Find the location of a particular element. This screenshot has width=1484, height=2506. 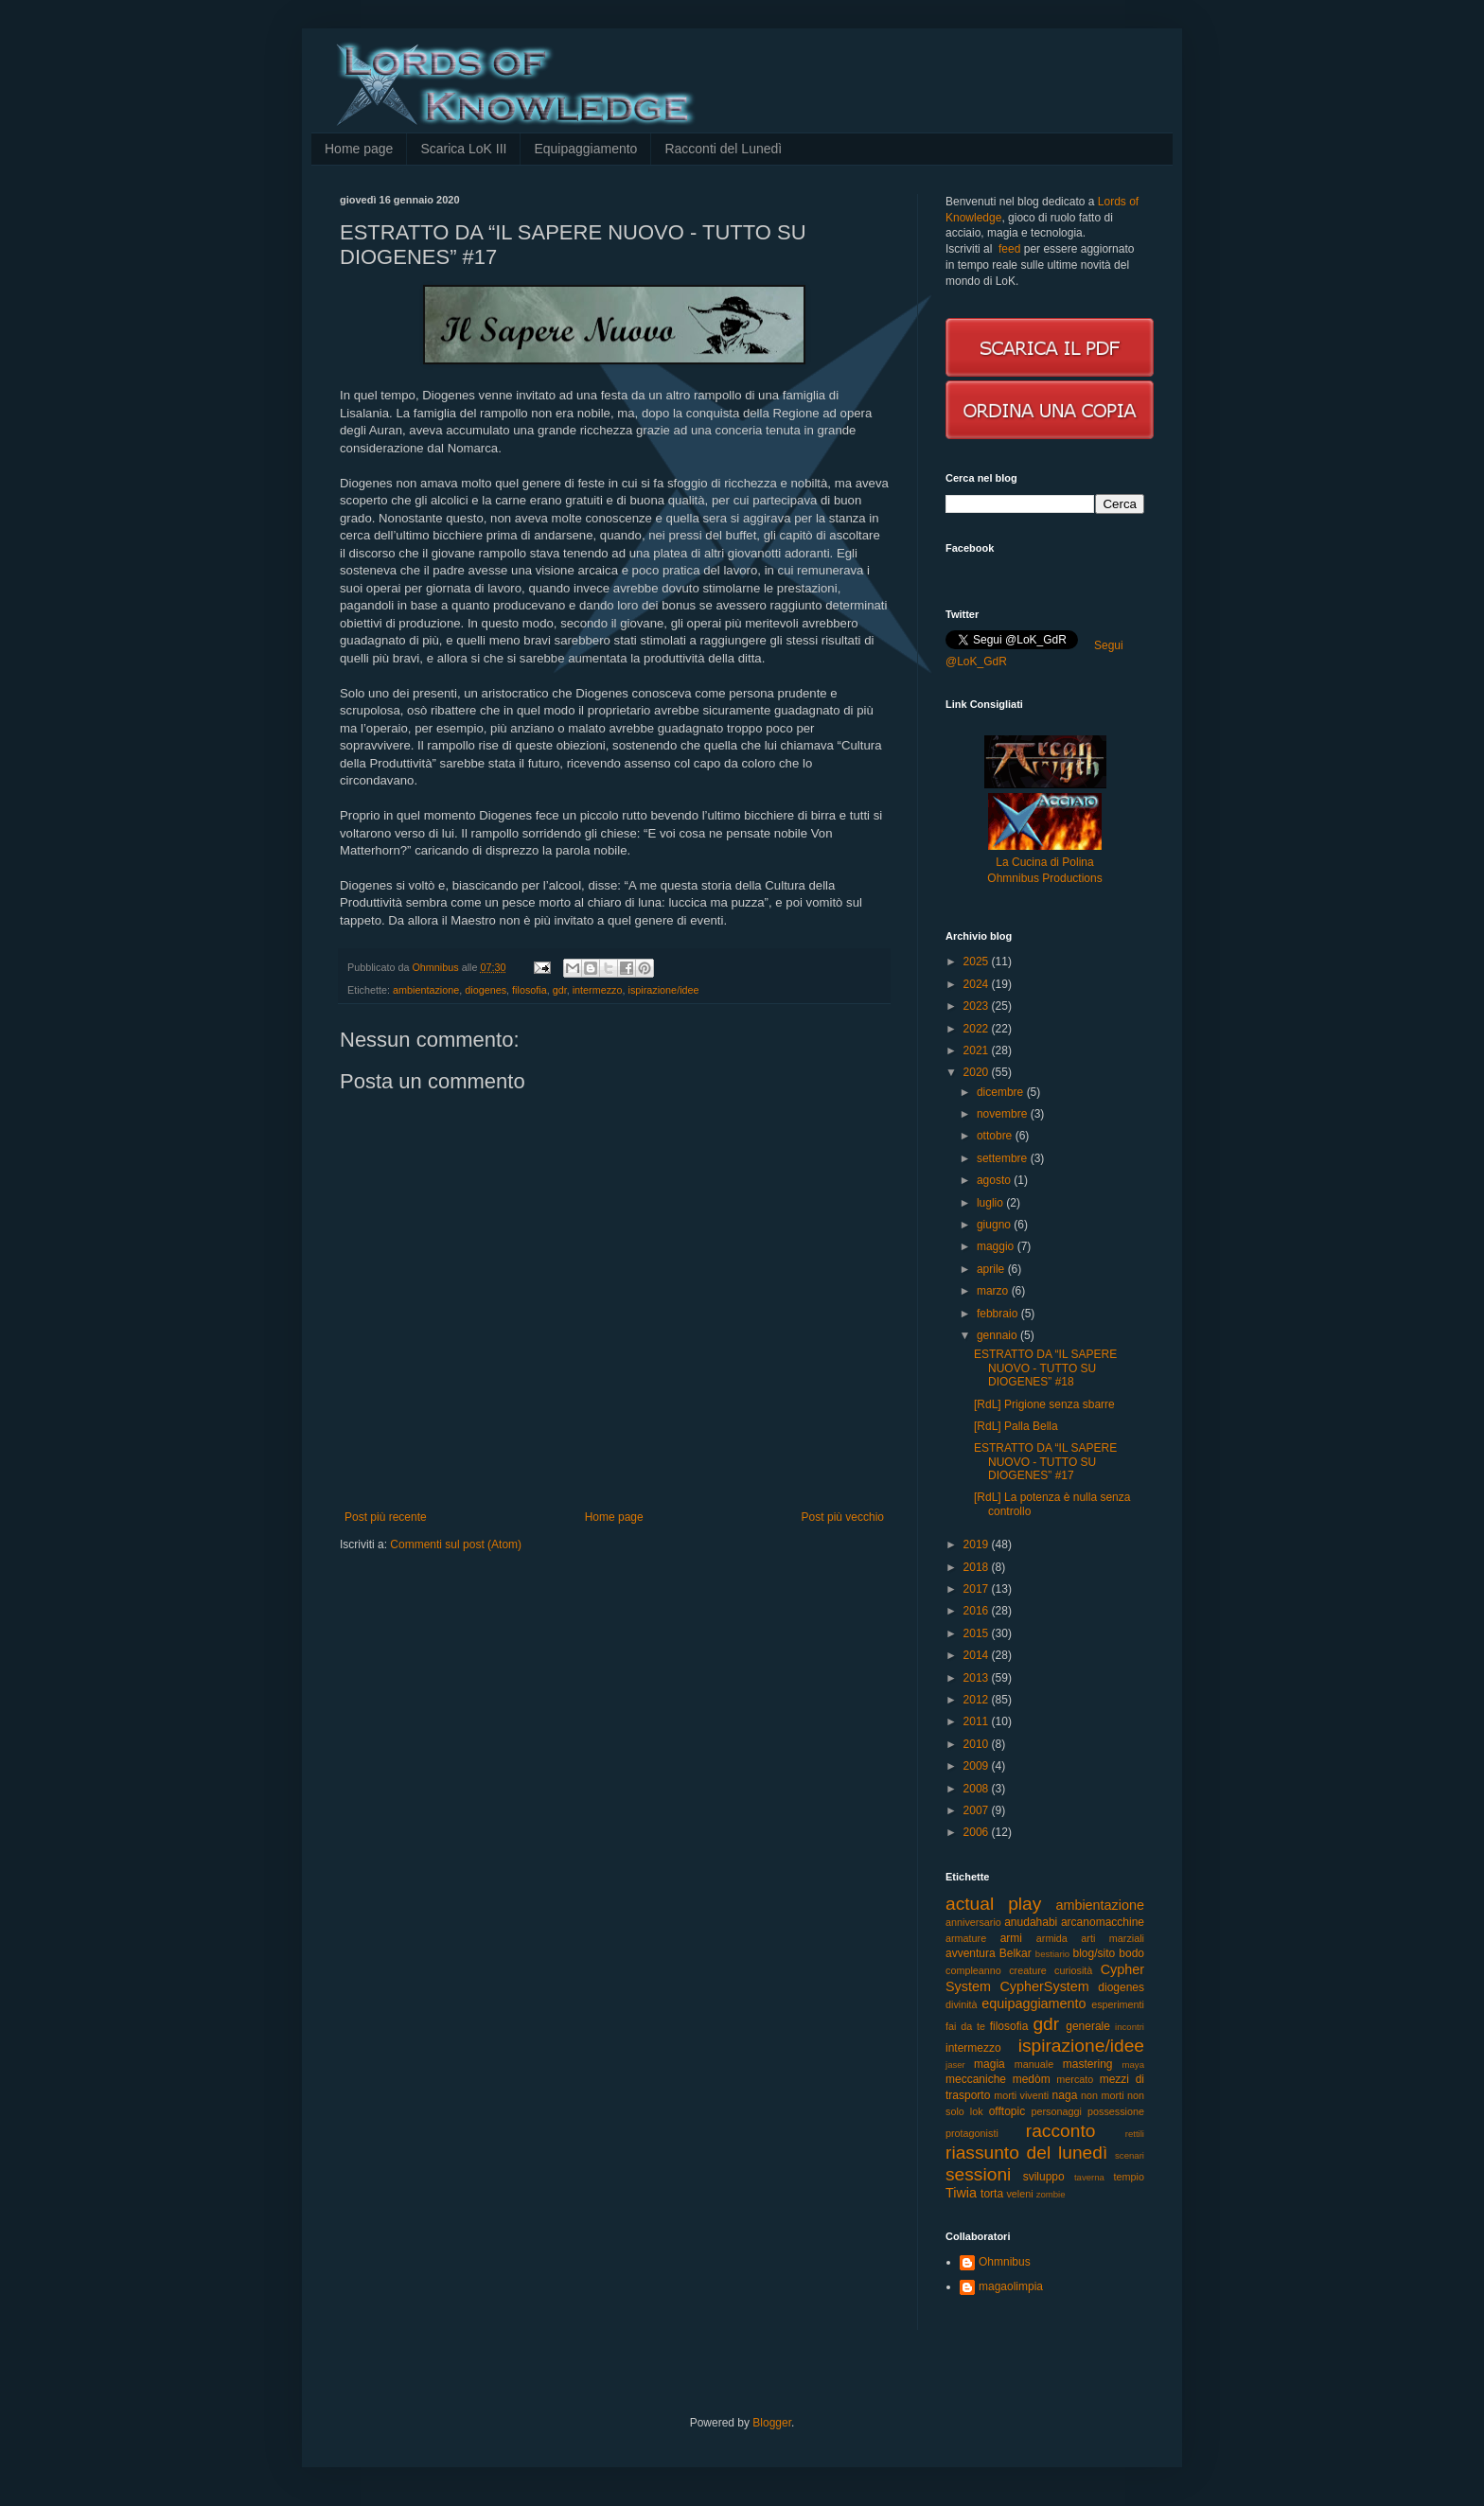

actual play is located at coordinates (993, 1904).